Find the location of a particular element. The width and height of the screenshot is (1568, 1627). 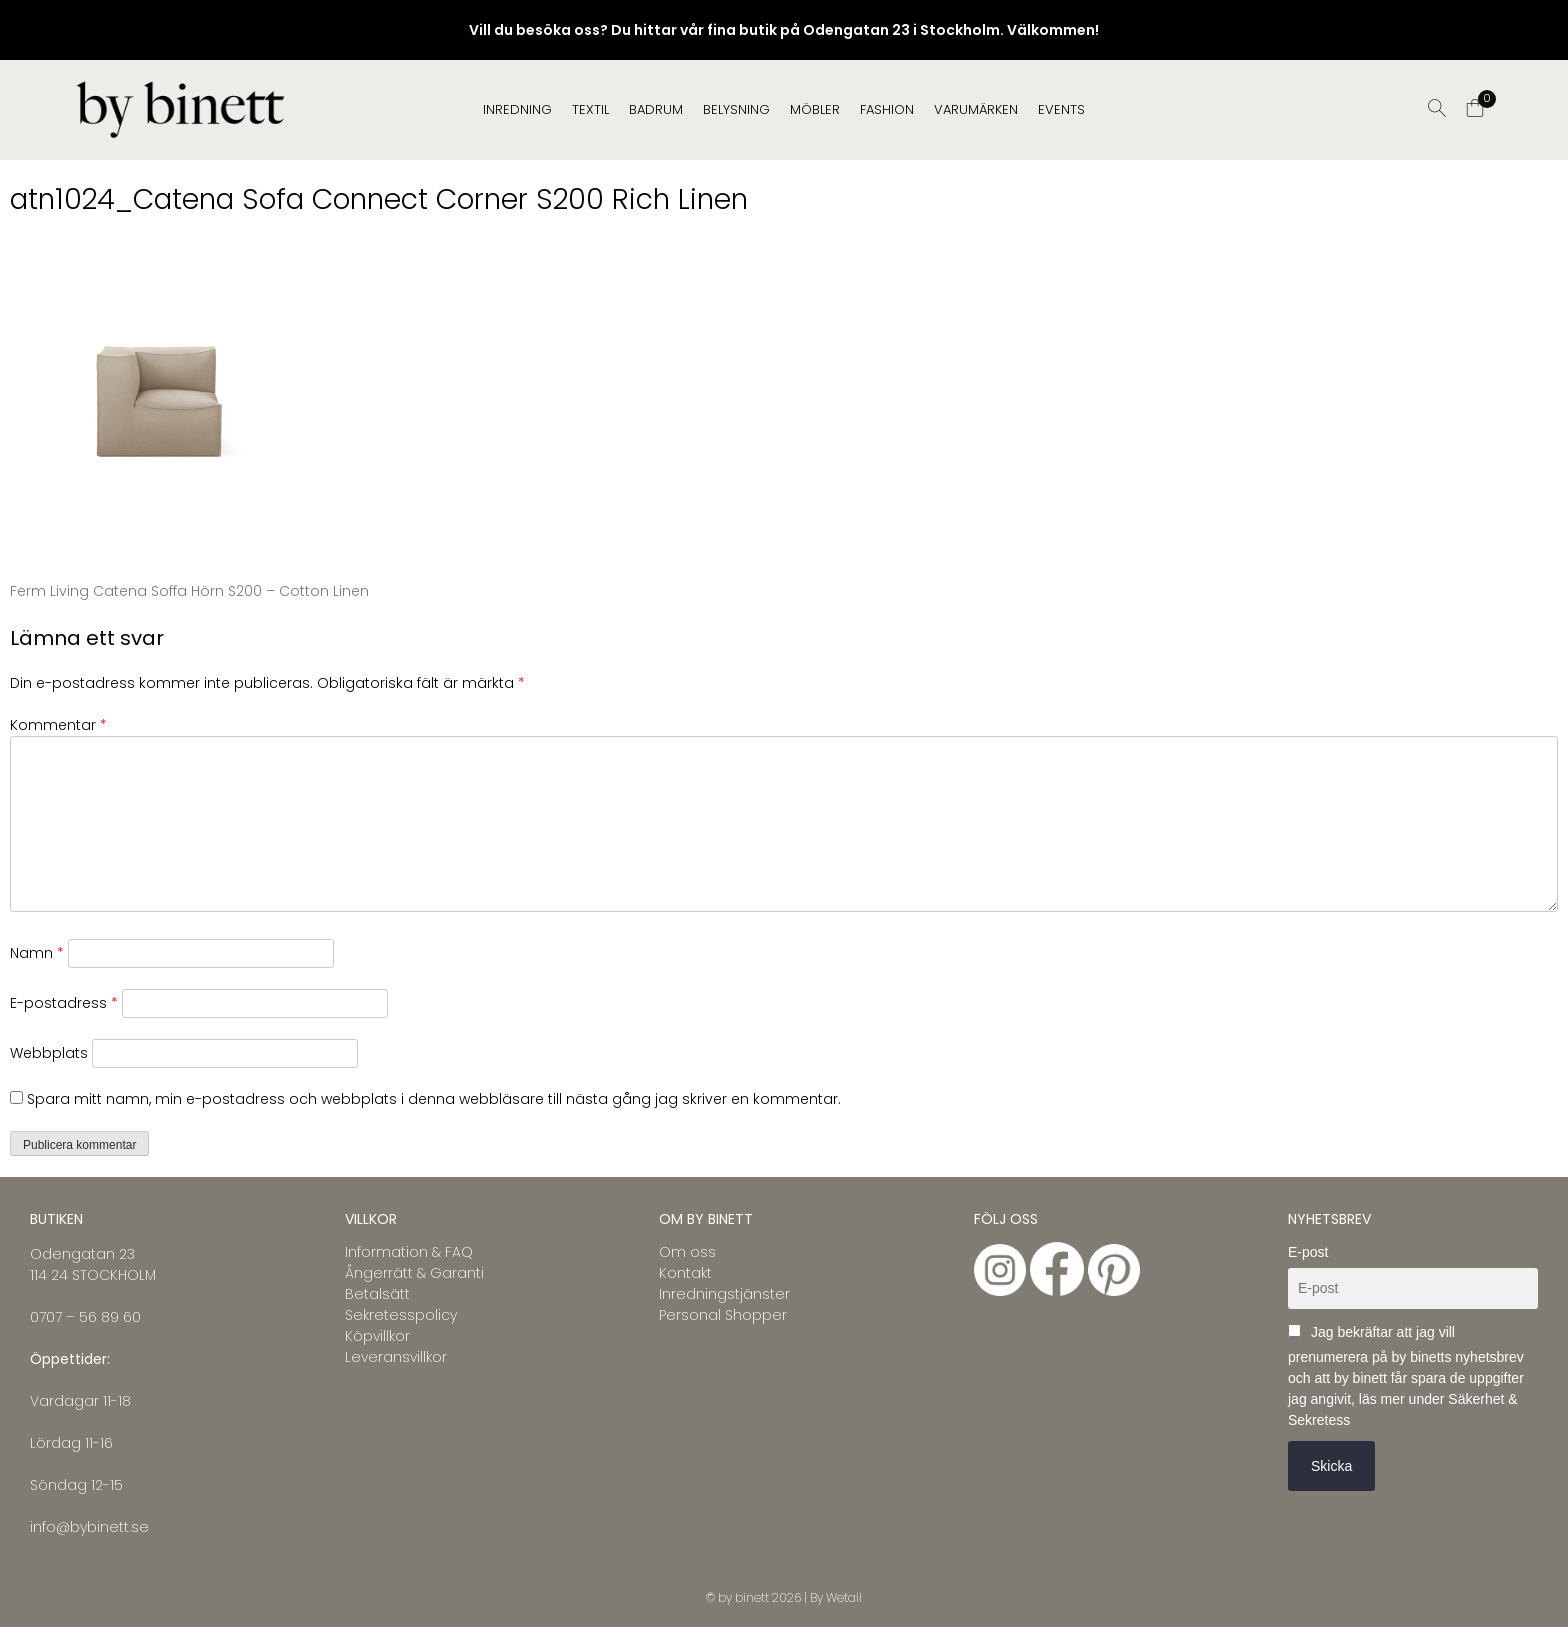

Sekretesspolicy is located at coordinates (401, 1315).